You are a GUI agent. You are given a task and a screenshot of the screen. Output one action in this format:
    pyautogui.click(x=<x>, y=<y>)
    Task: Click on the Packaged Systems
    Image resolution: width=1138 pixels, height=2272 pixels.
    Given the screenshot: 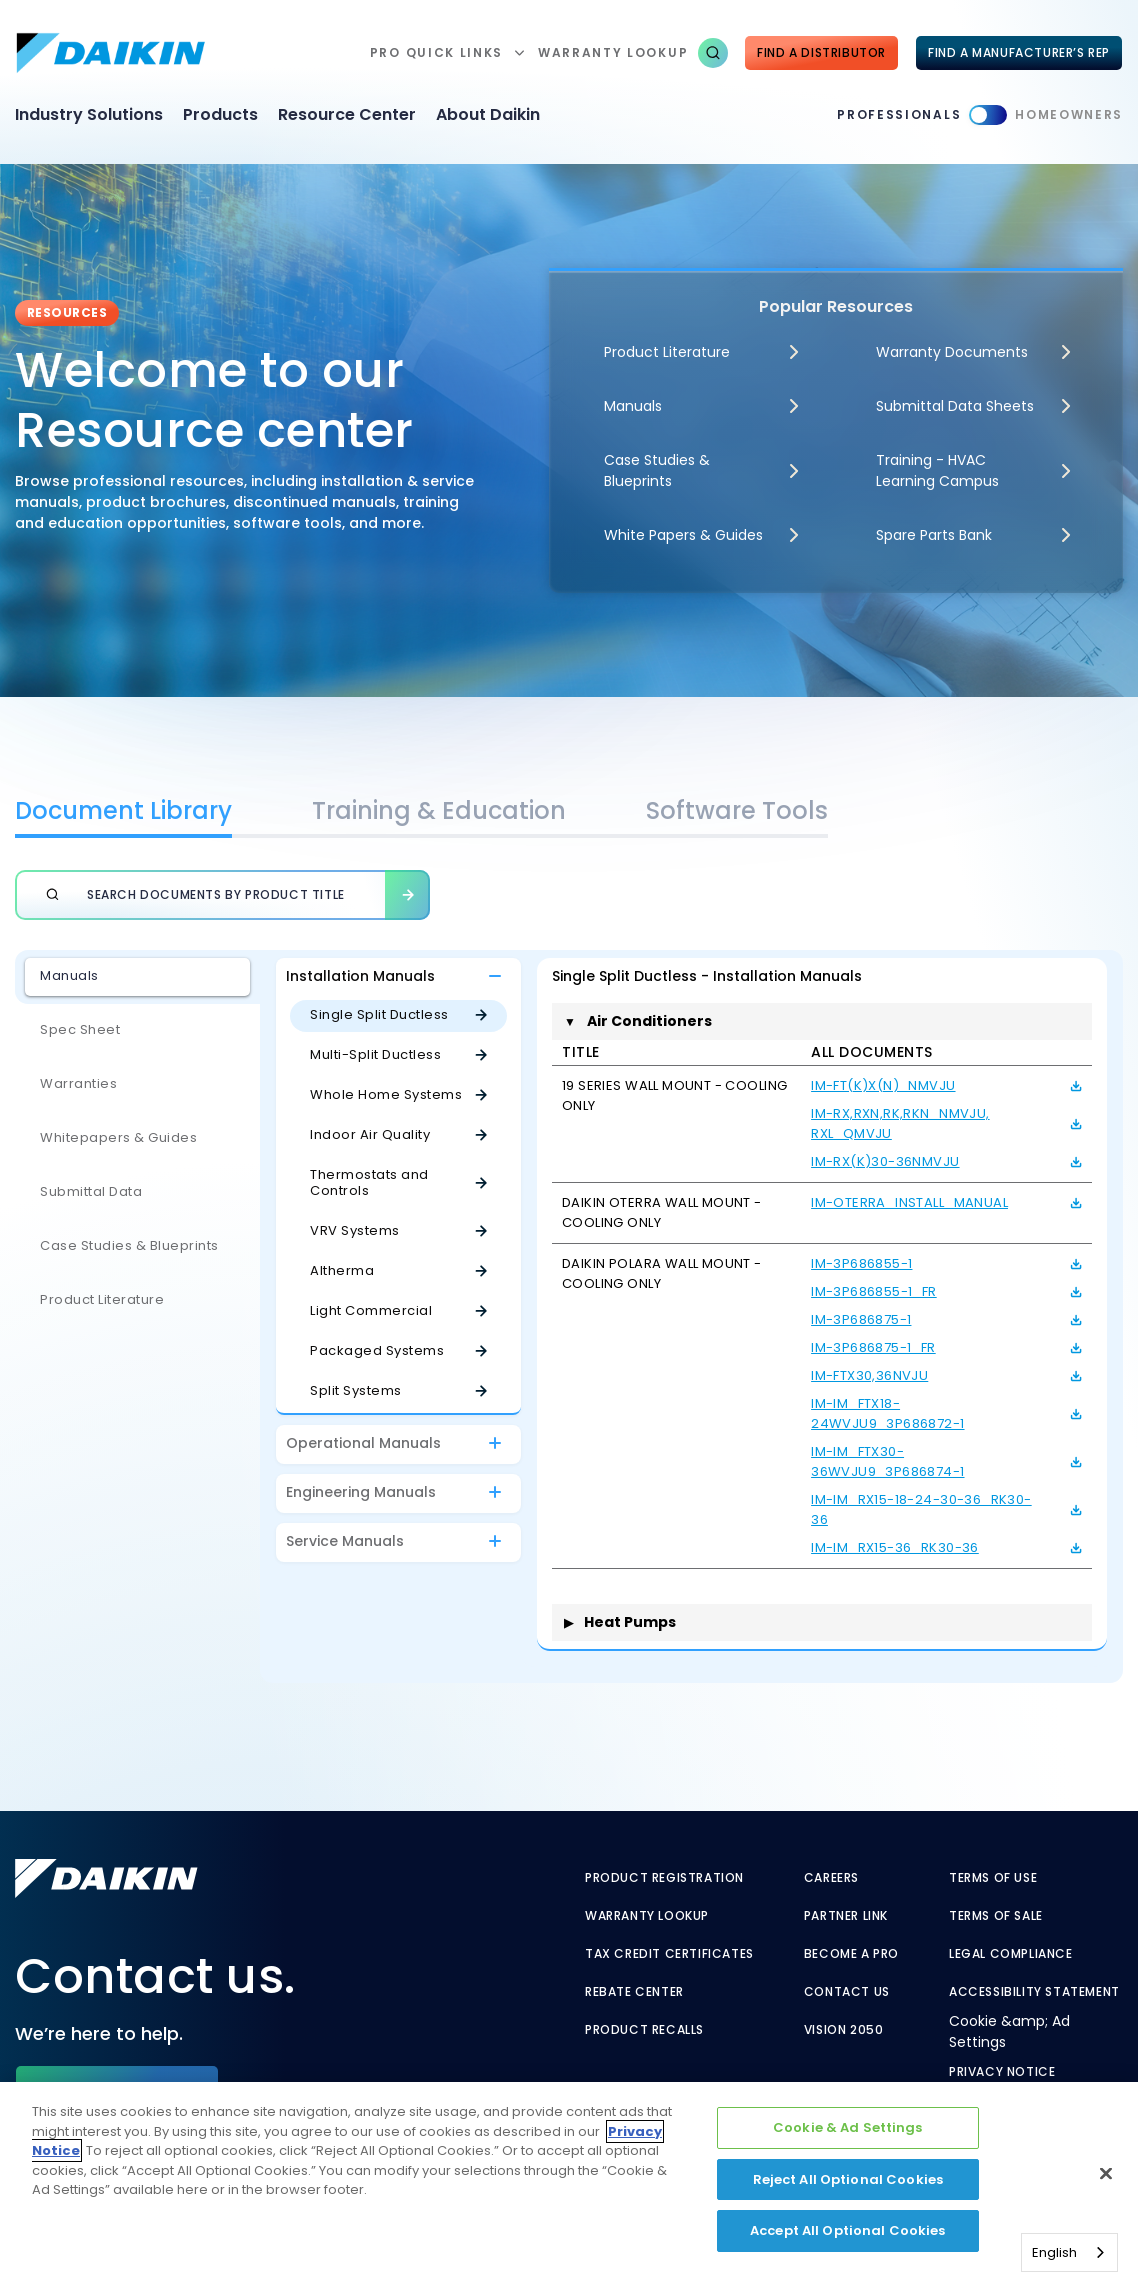 What is the action you would take?
    pyautogui.click(x=377, y=1350)
    